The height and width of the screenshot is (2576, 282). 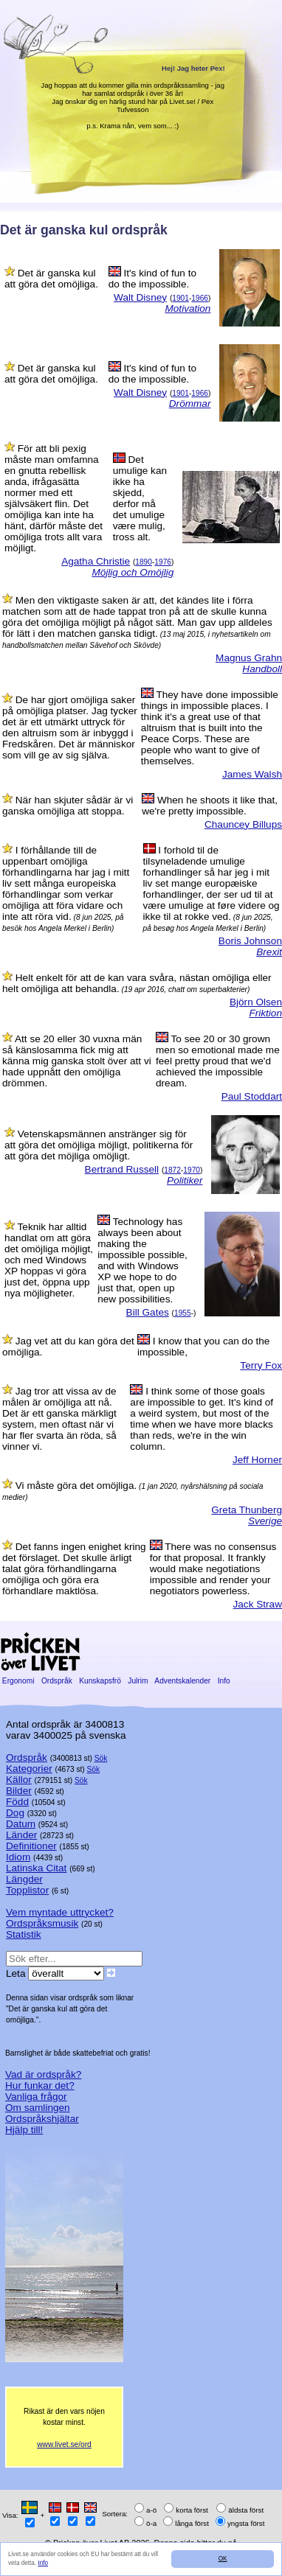 I want to click on 1872, so click(x=172, y=1170).